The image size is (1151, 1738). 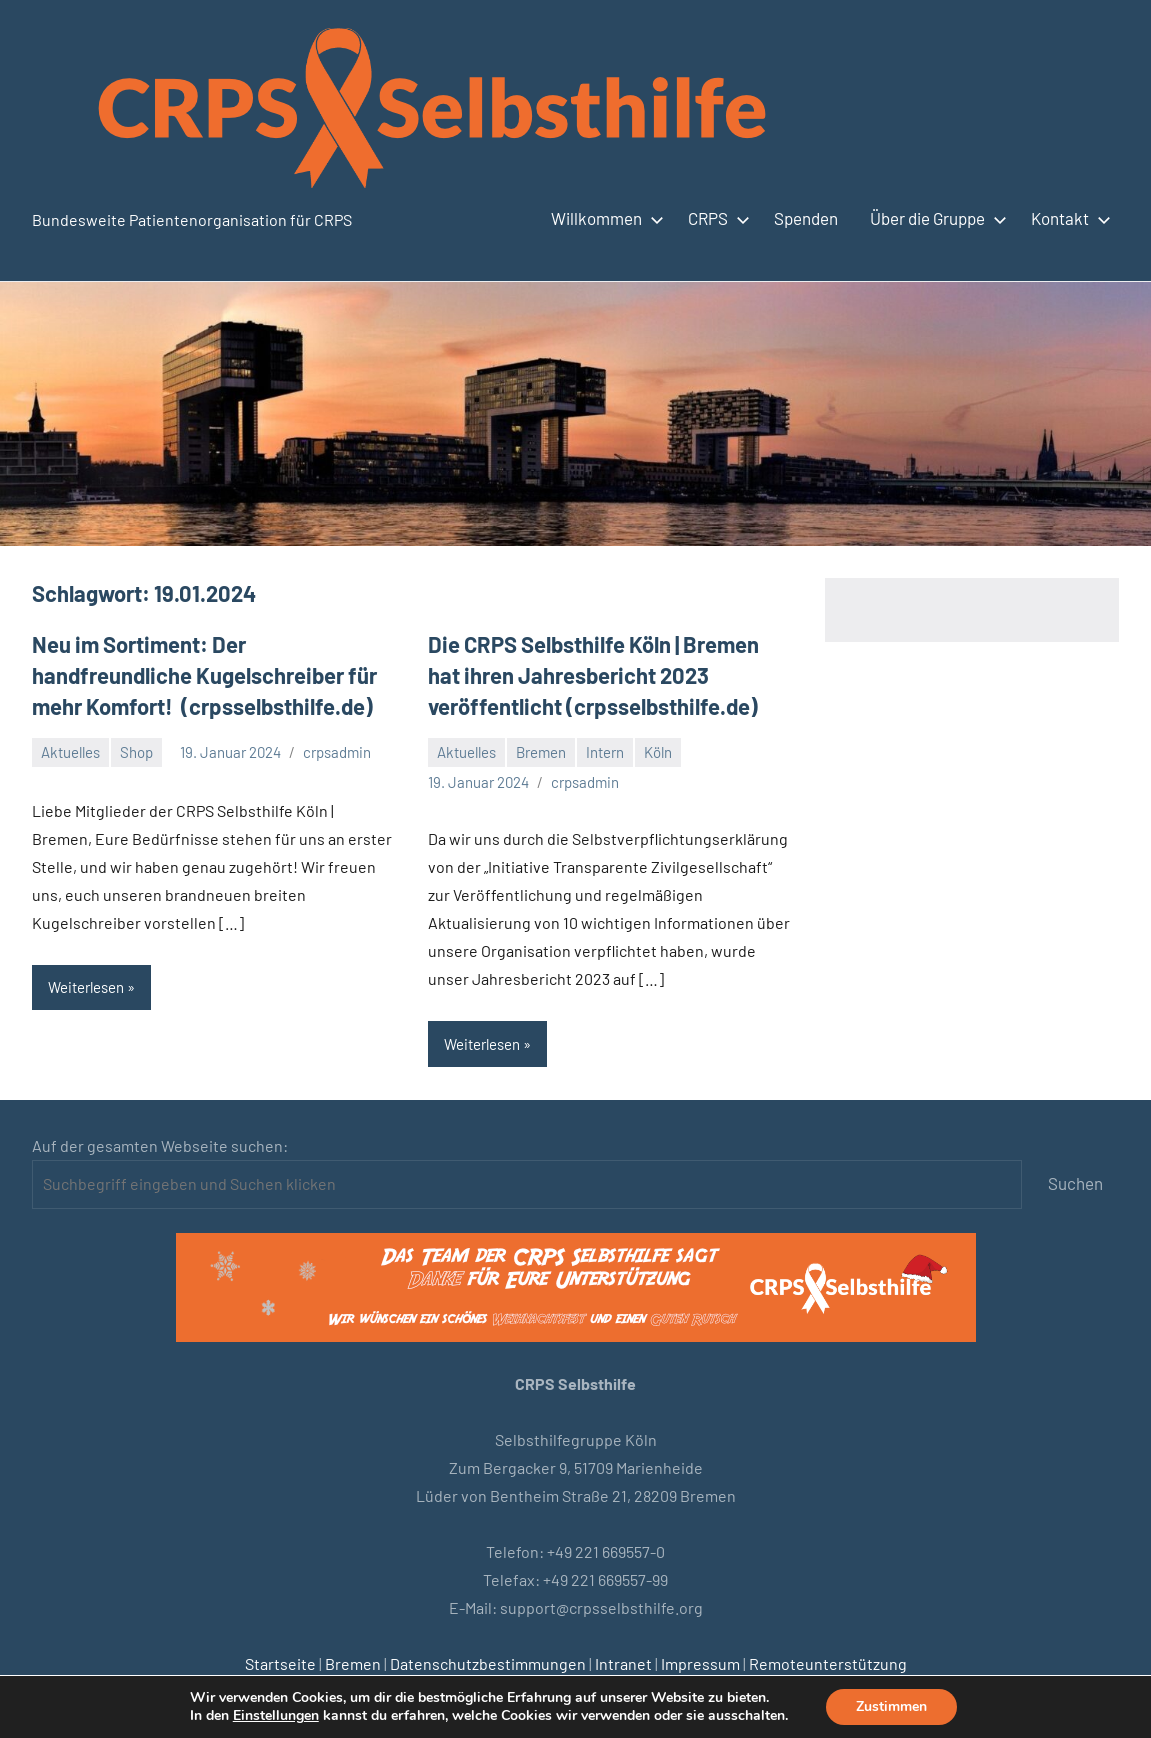 I want to click on Suchen, so click(x=1075, y=1183).